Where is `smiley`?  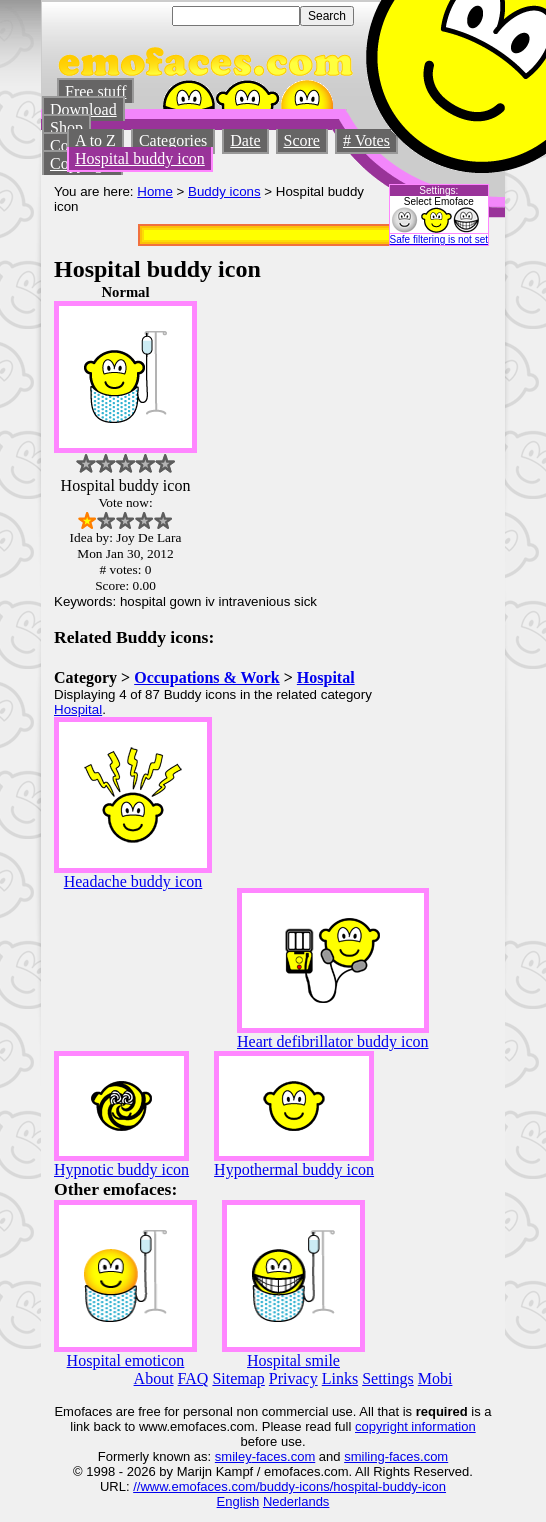 smiley is located at coordinates (233, 1456).